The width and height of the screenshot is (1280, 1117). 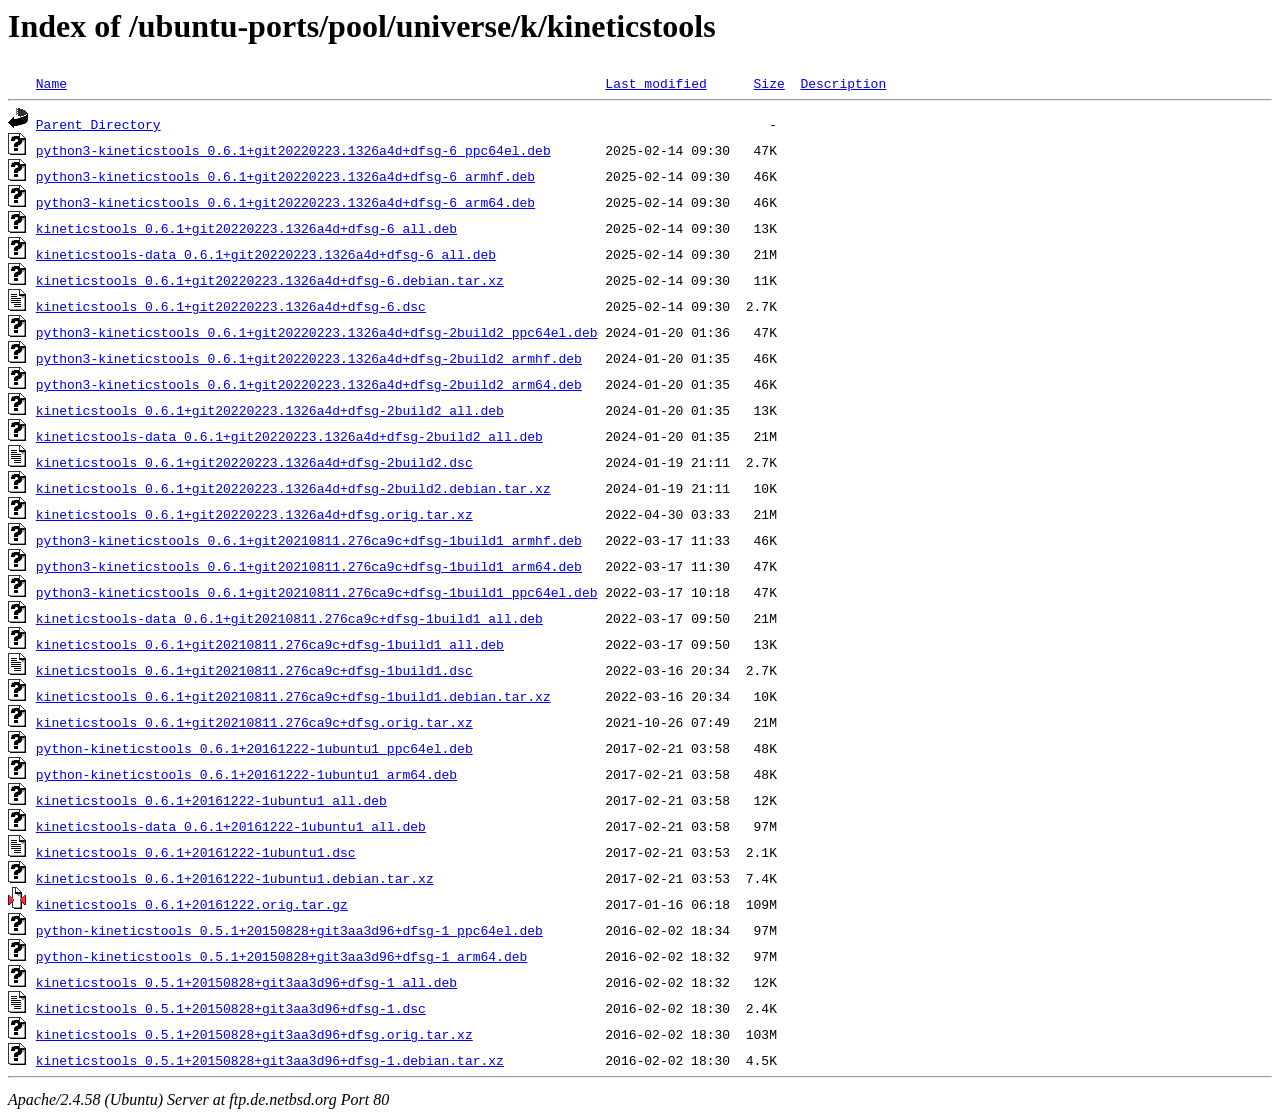 I want to click on python3-kineticstools_0.6.1+git20220223.1326a4d+dfsg-2build2_armhf.deb, so click(x=309, y=358).